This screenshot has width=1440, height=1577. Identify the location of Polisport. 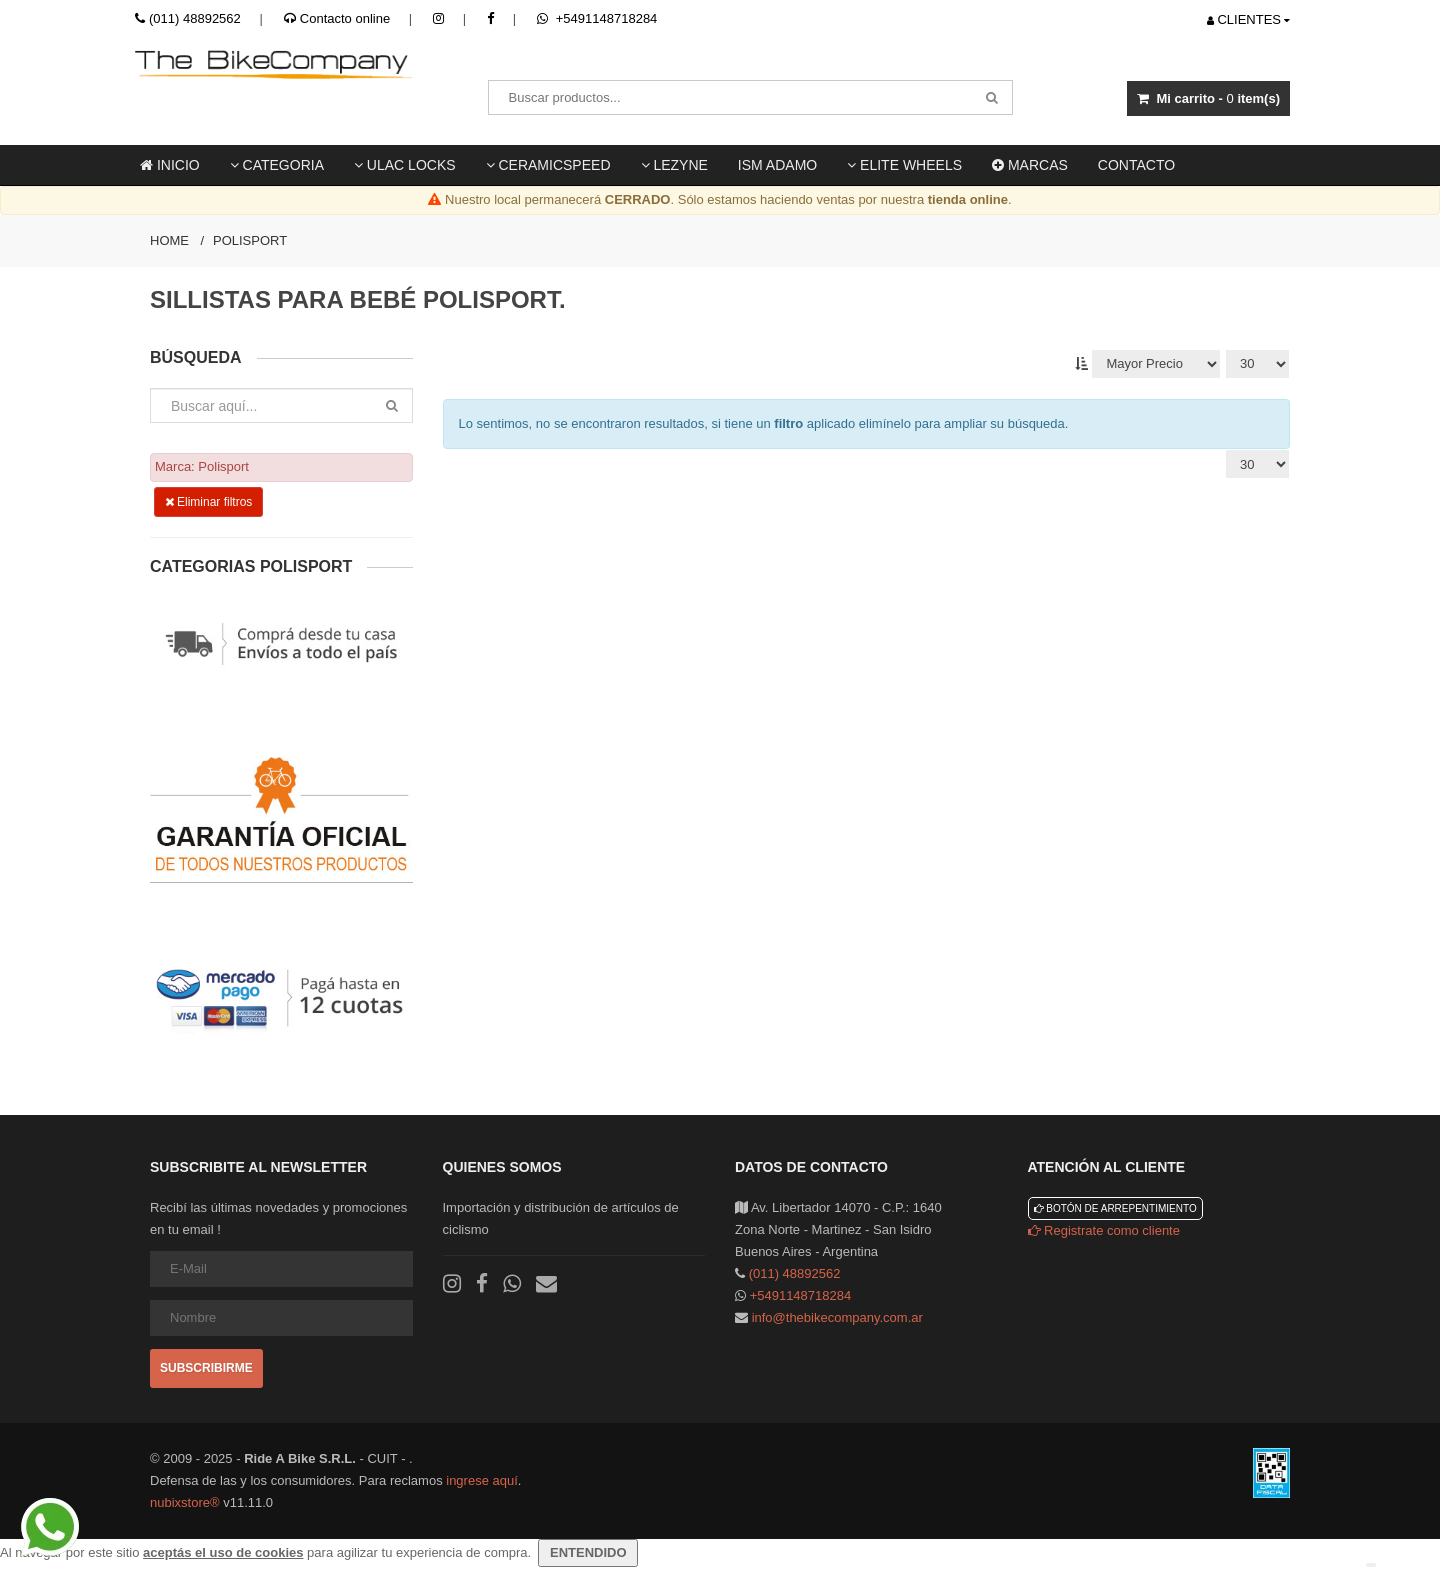
(250, 240).